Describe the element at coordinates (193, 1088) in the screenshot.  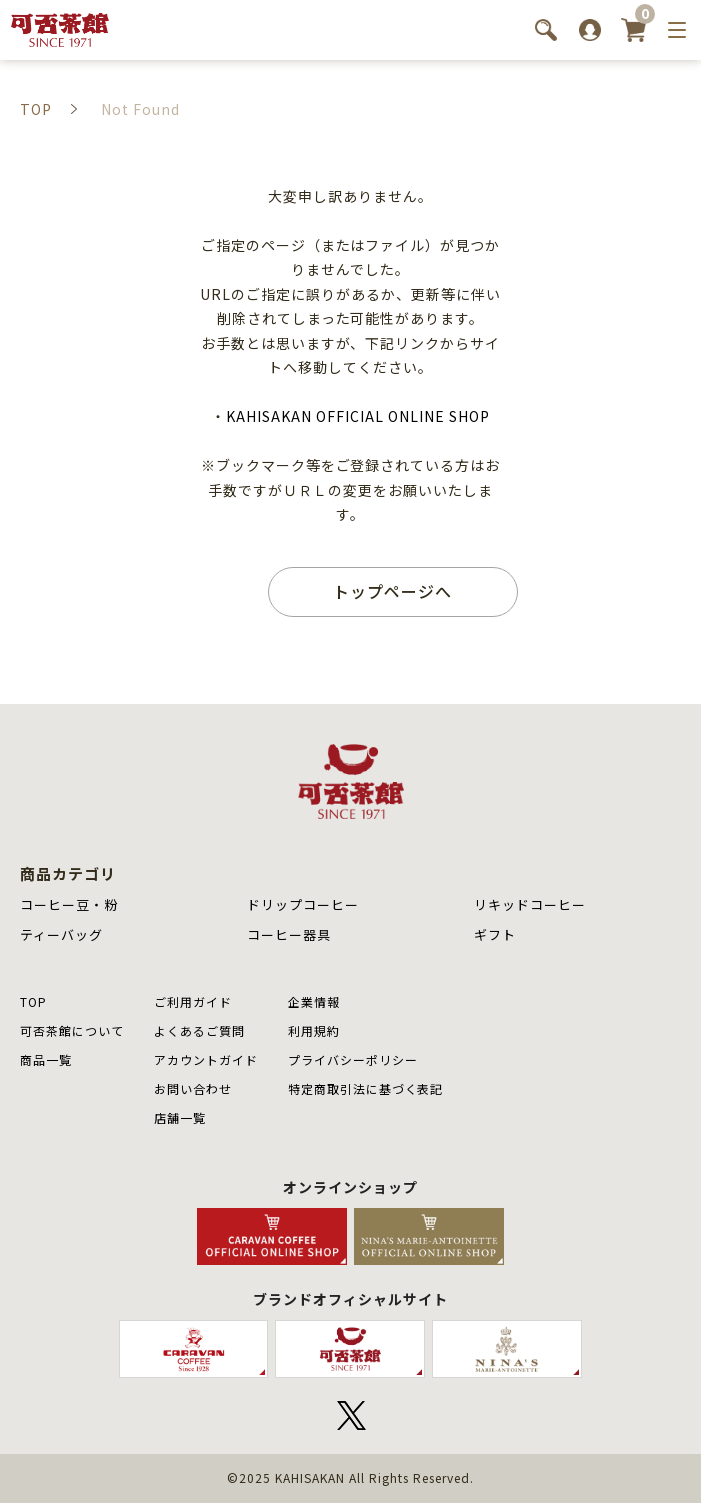
I see `お問い合わせ` at that location.